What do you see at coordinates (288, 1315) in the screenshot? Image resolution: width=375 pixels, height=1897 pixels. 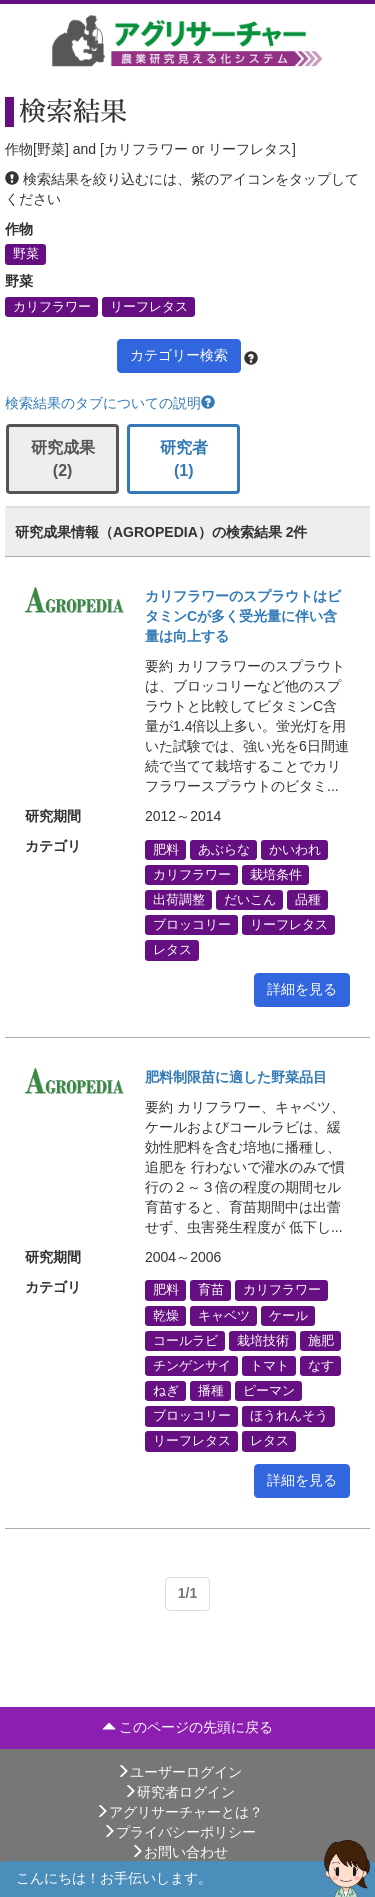 I see `ケール` at bounding box center [288, 1315].